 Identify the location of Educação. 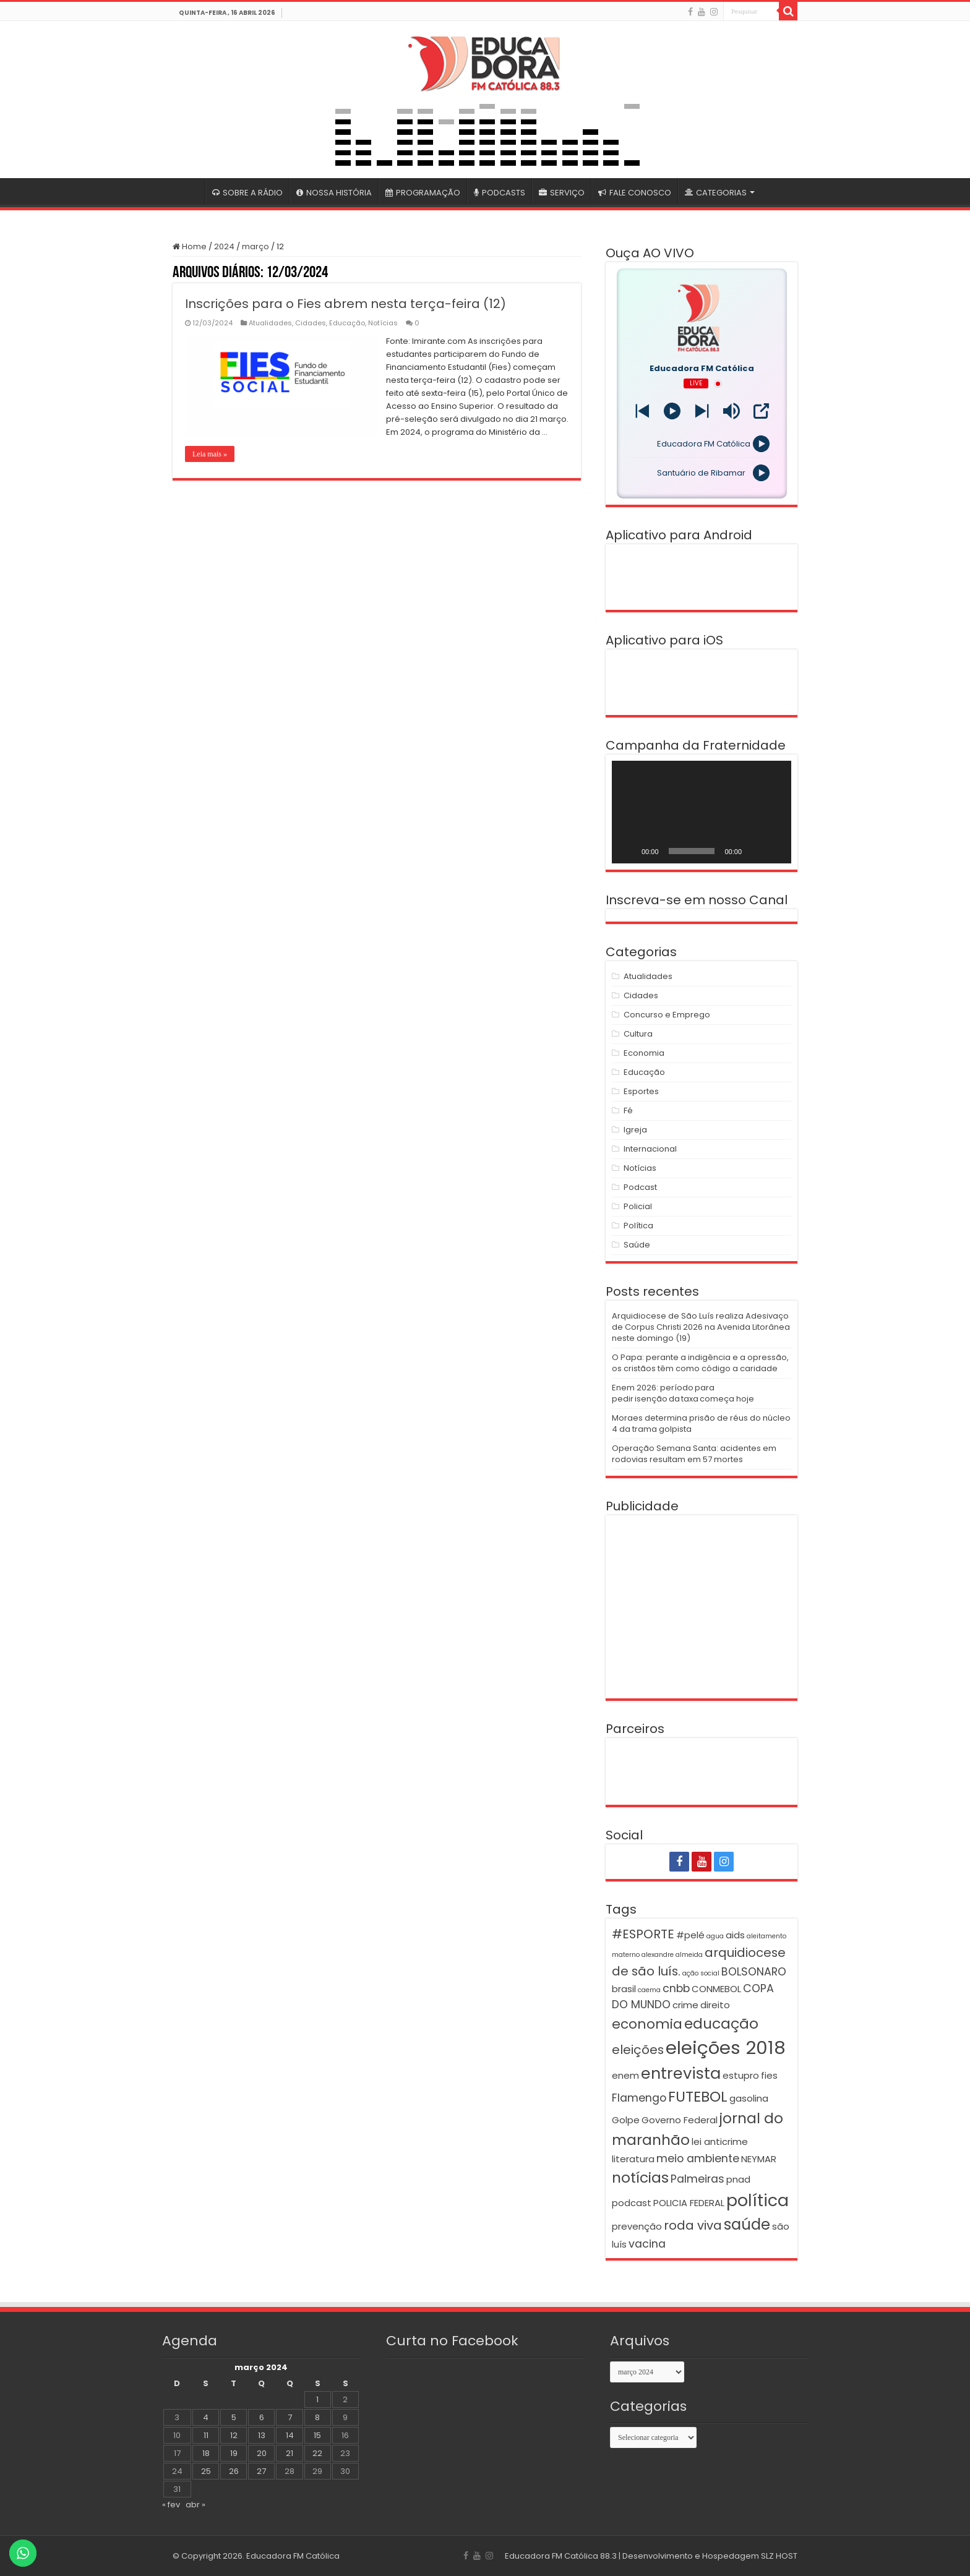
(347, 323).